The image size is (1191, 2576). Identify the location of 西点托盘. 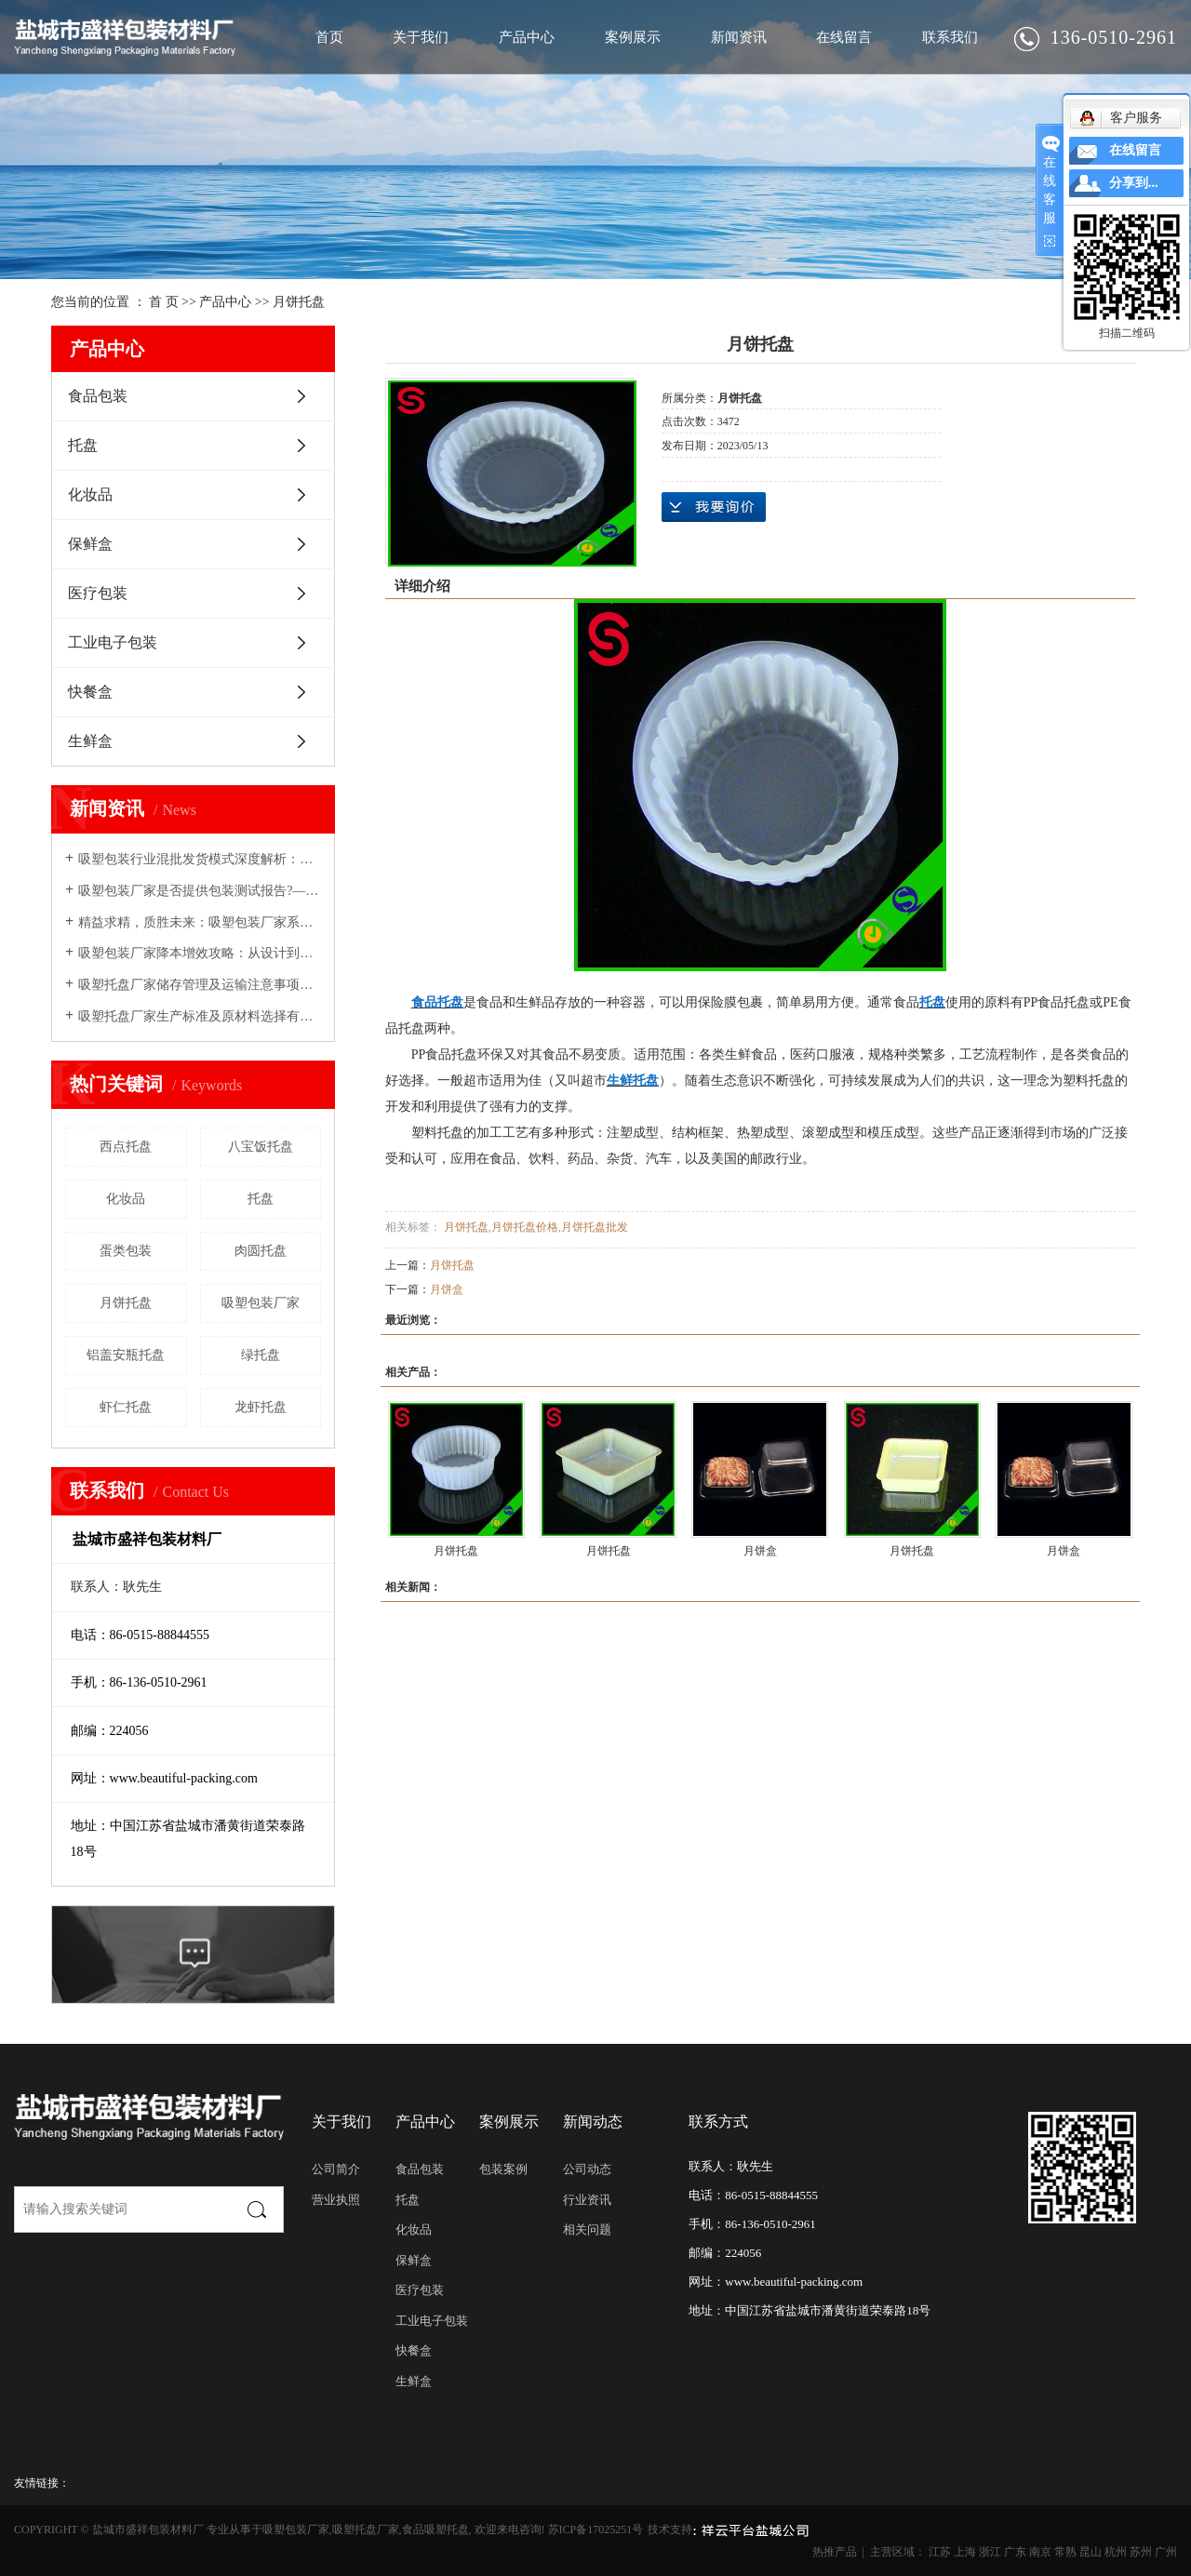
(126, 1147).